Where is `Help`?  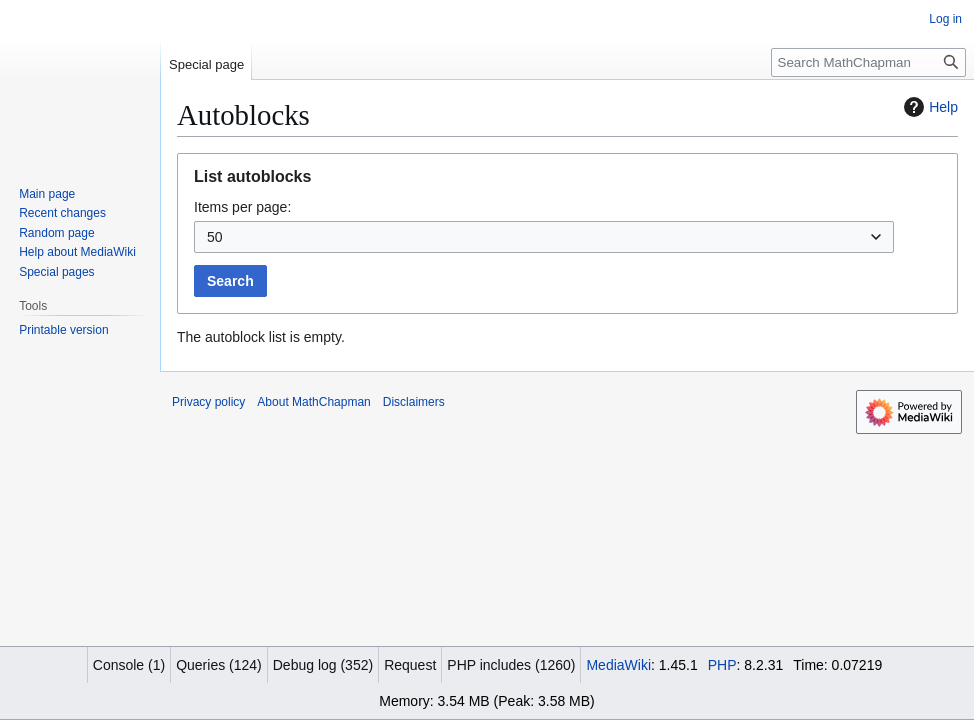
Help is located at coordinates (928, 107).